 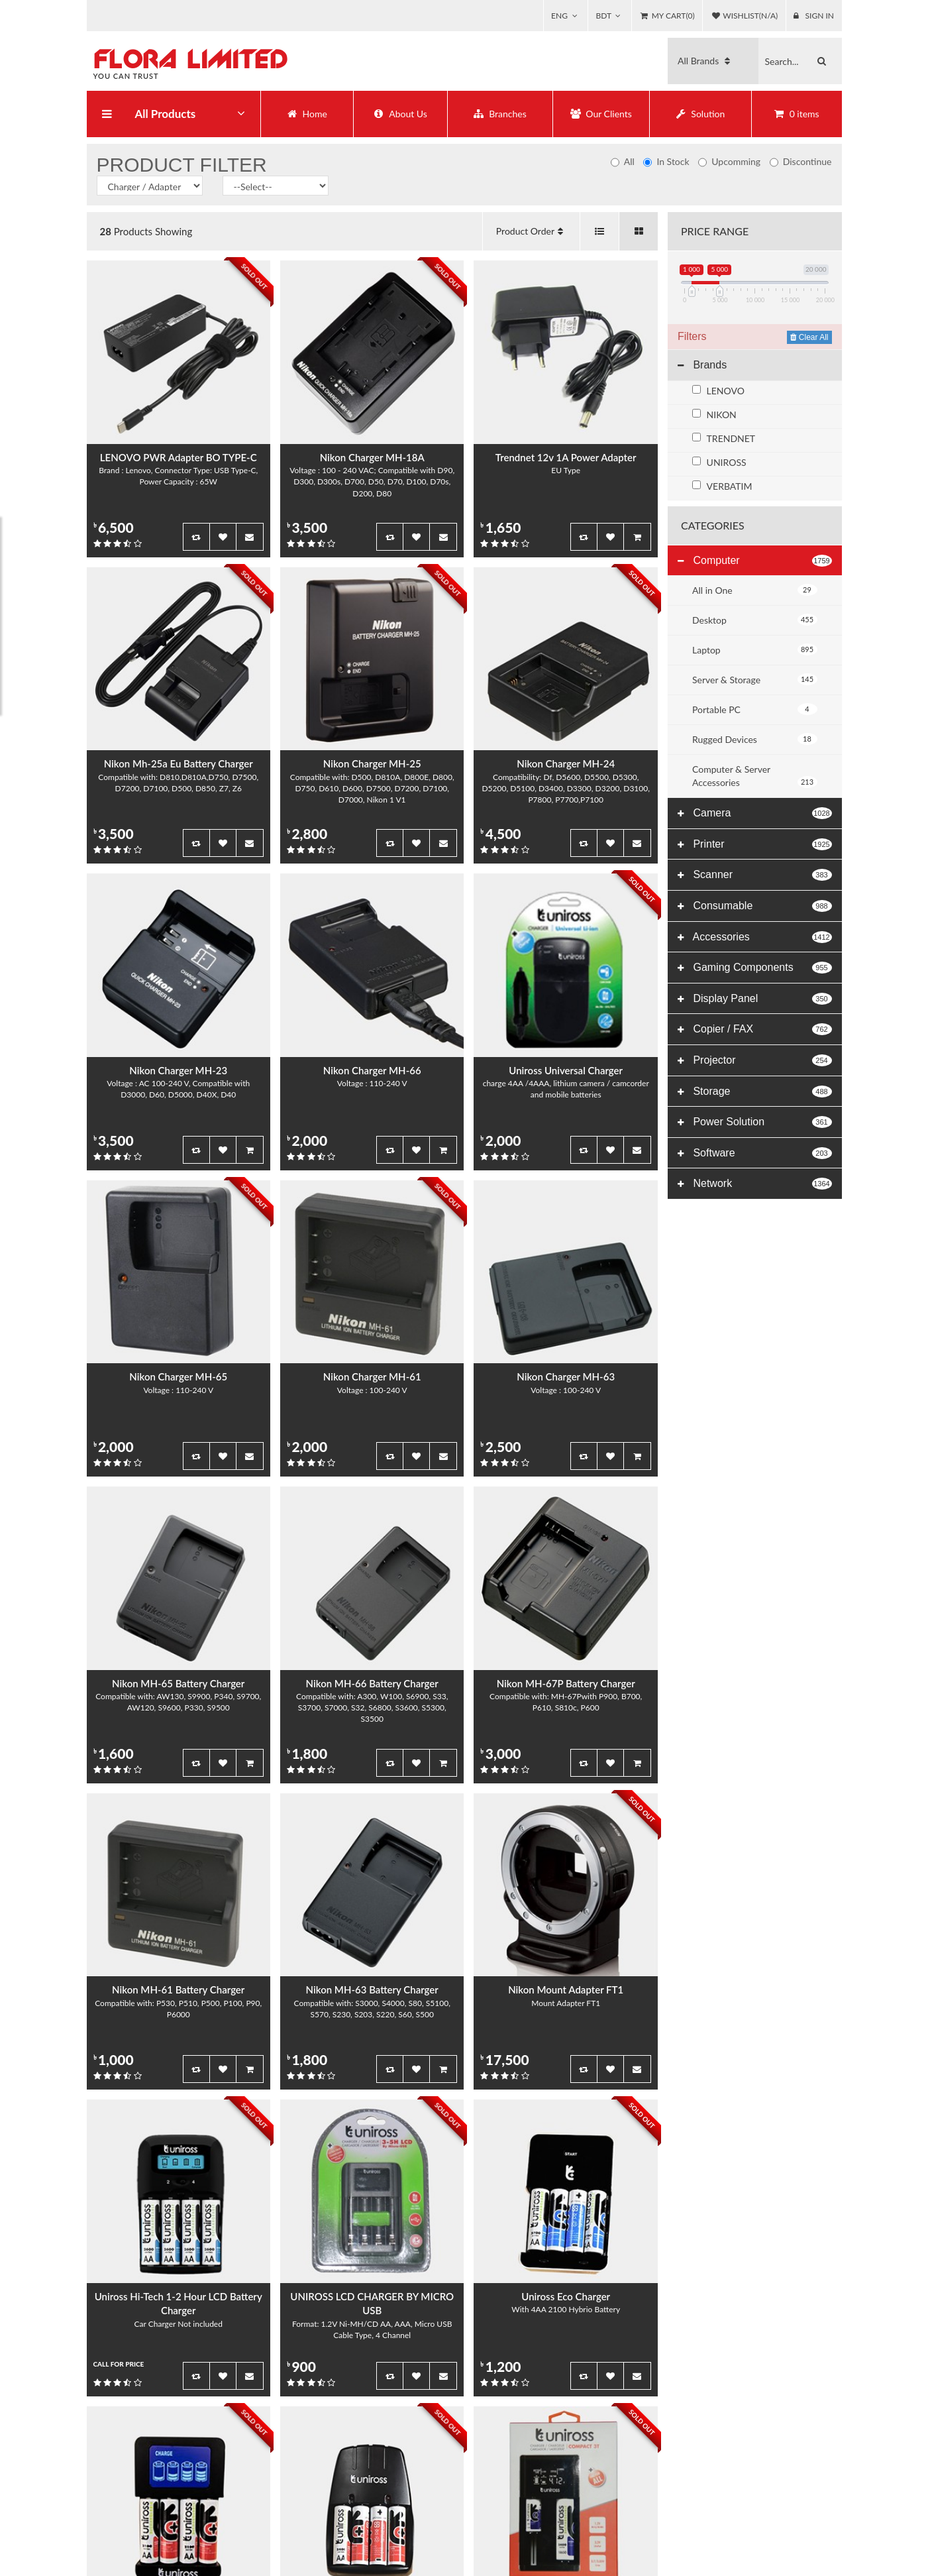 I want to click on ENG, so click(x=545, y=16).